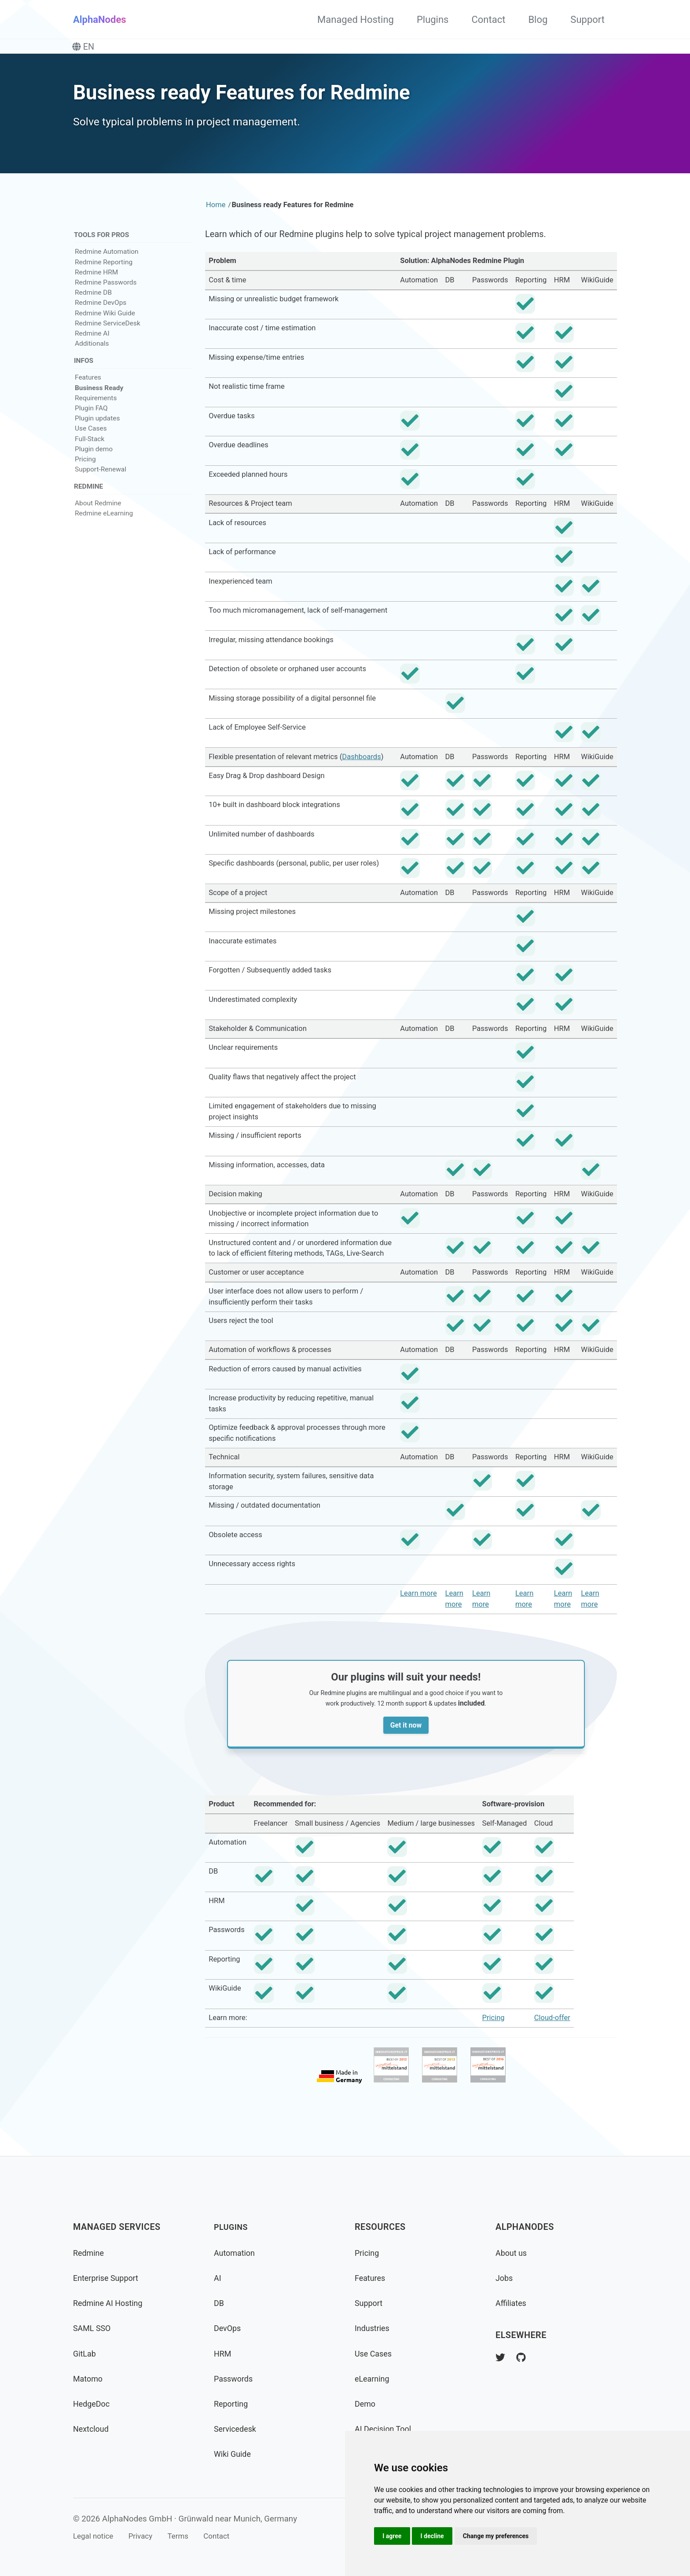 The image size is (690, 2576). Describe the element at coordinates (223, 2354) in the screenshot. I see `HRM` at that location.